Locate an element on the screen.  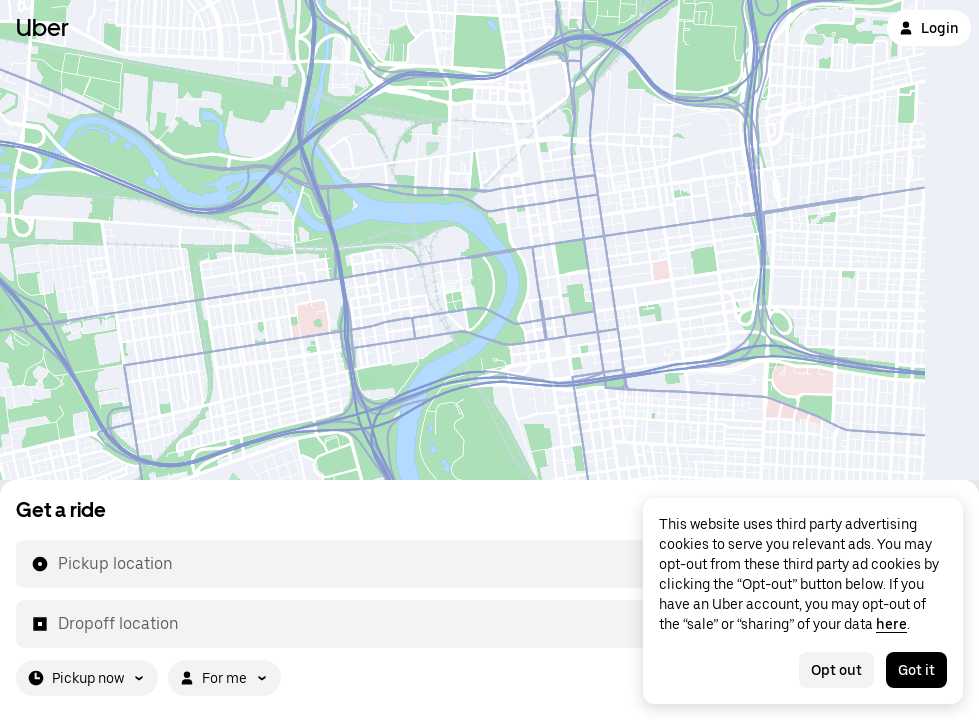
Opt out is located at coordinates (836, 670).